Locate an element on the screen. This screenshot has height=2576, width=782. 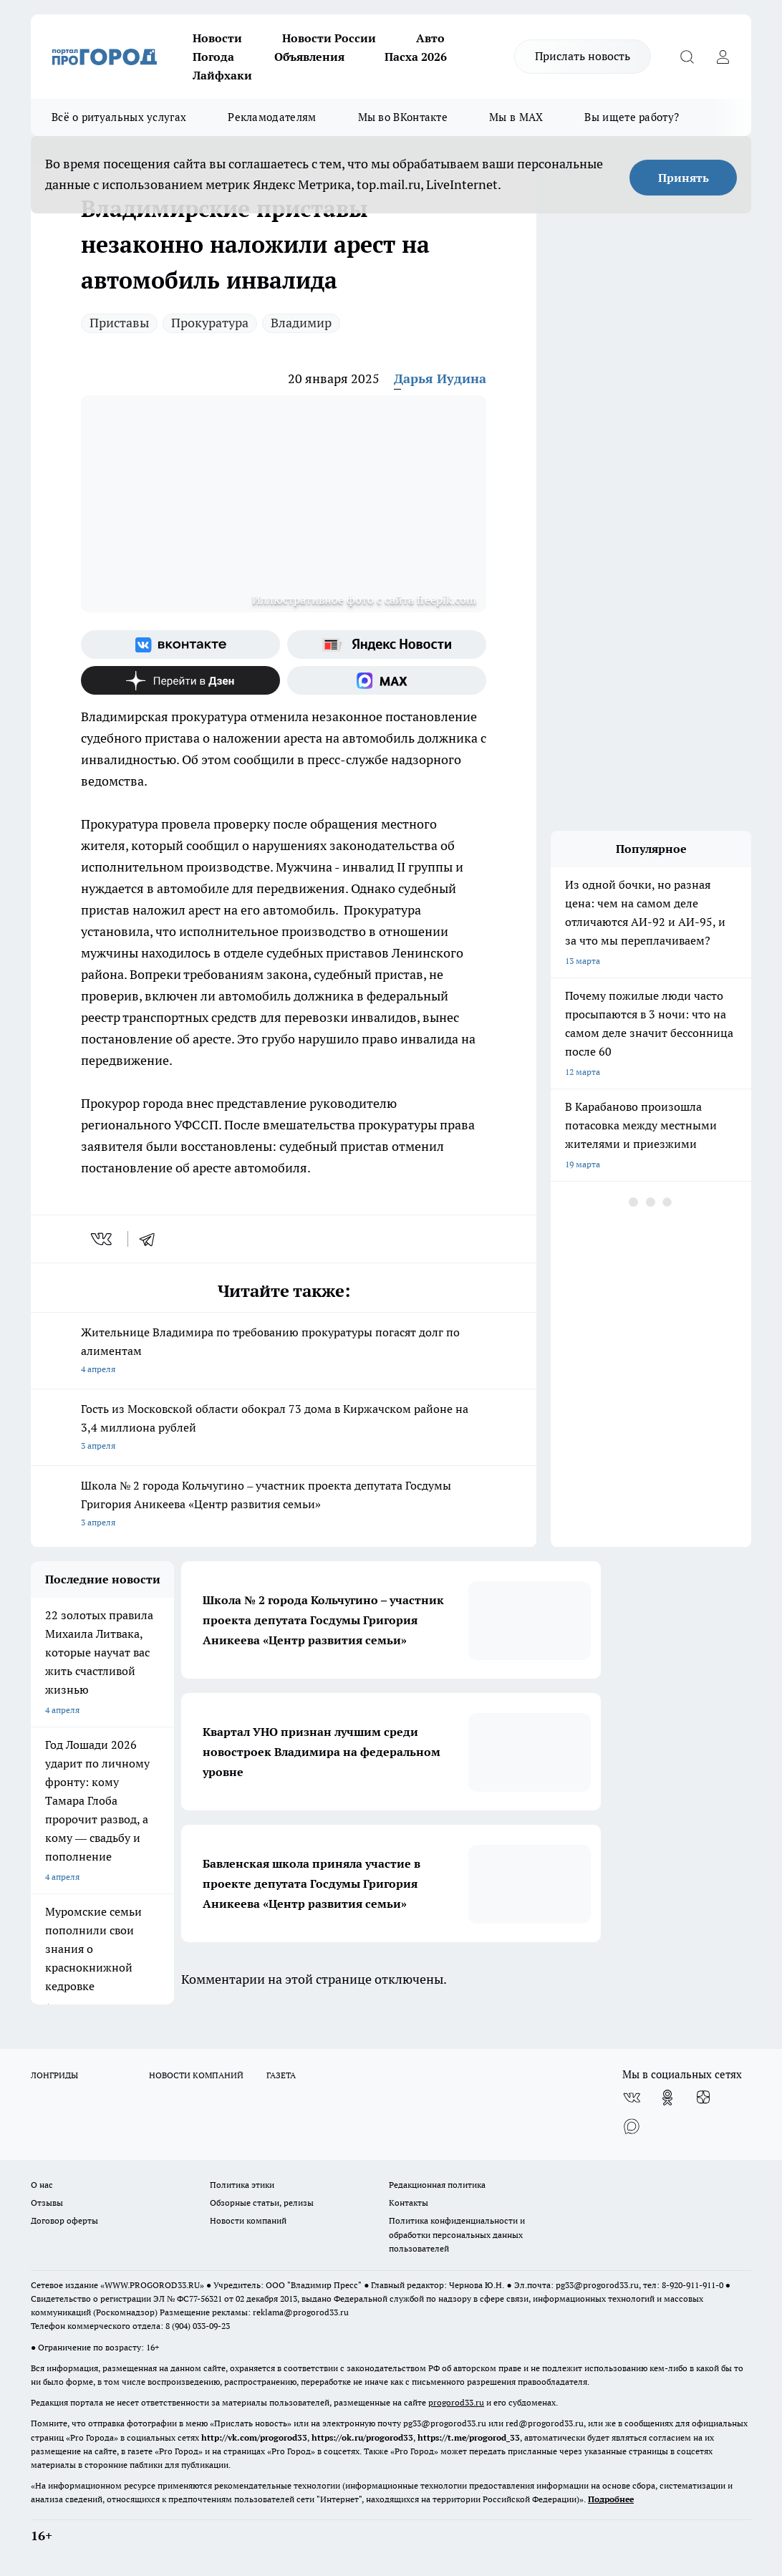
Политика конфиденциальности и обработки персональных данных пользователей is located at coordinates (457, 2234).